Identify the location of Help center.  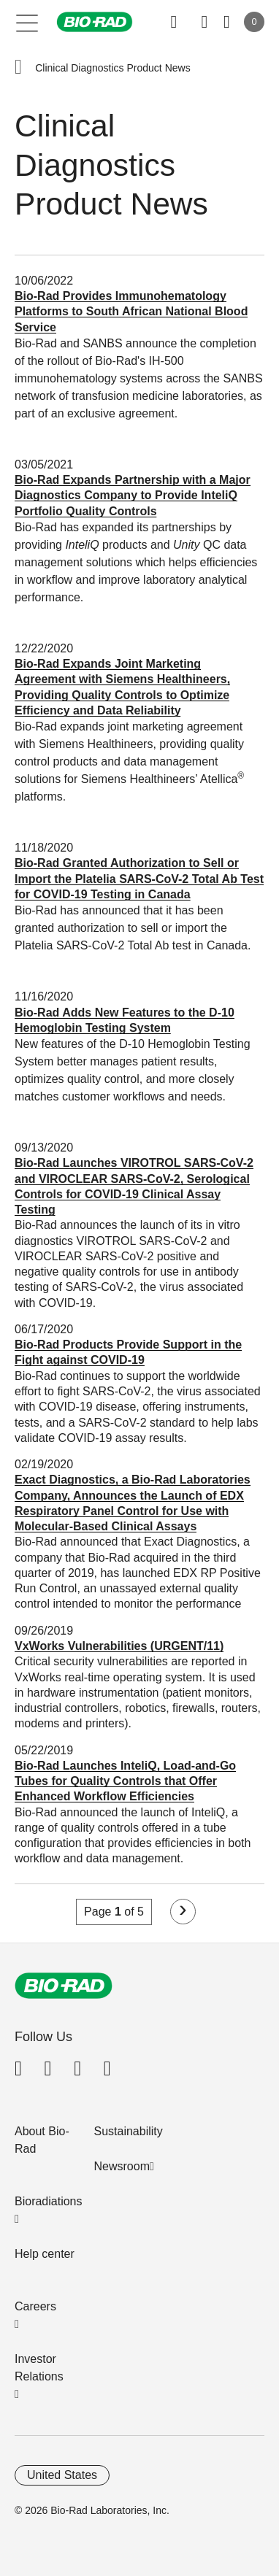
(44, 2254).